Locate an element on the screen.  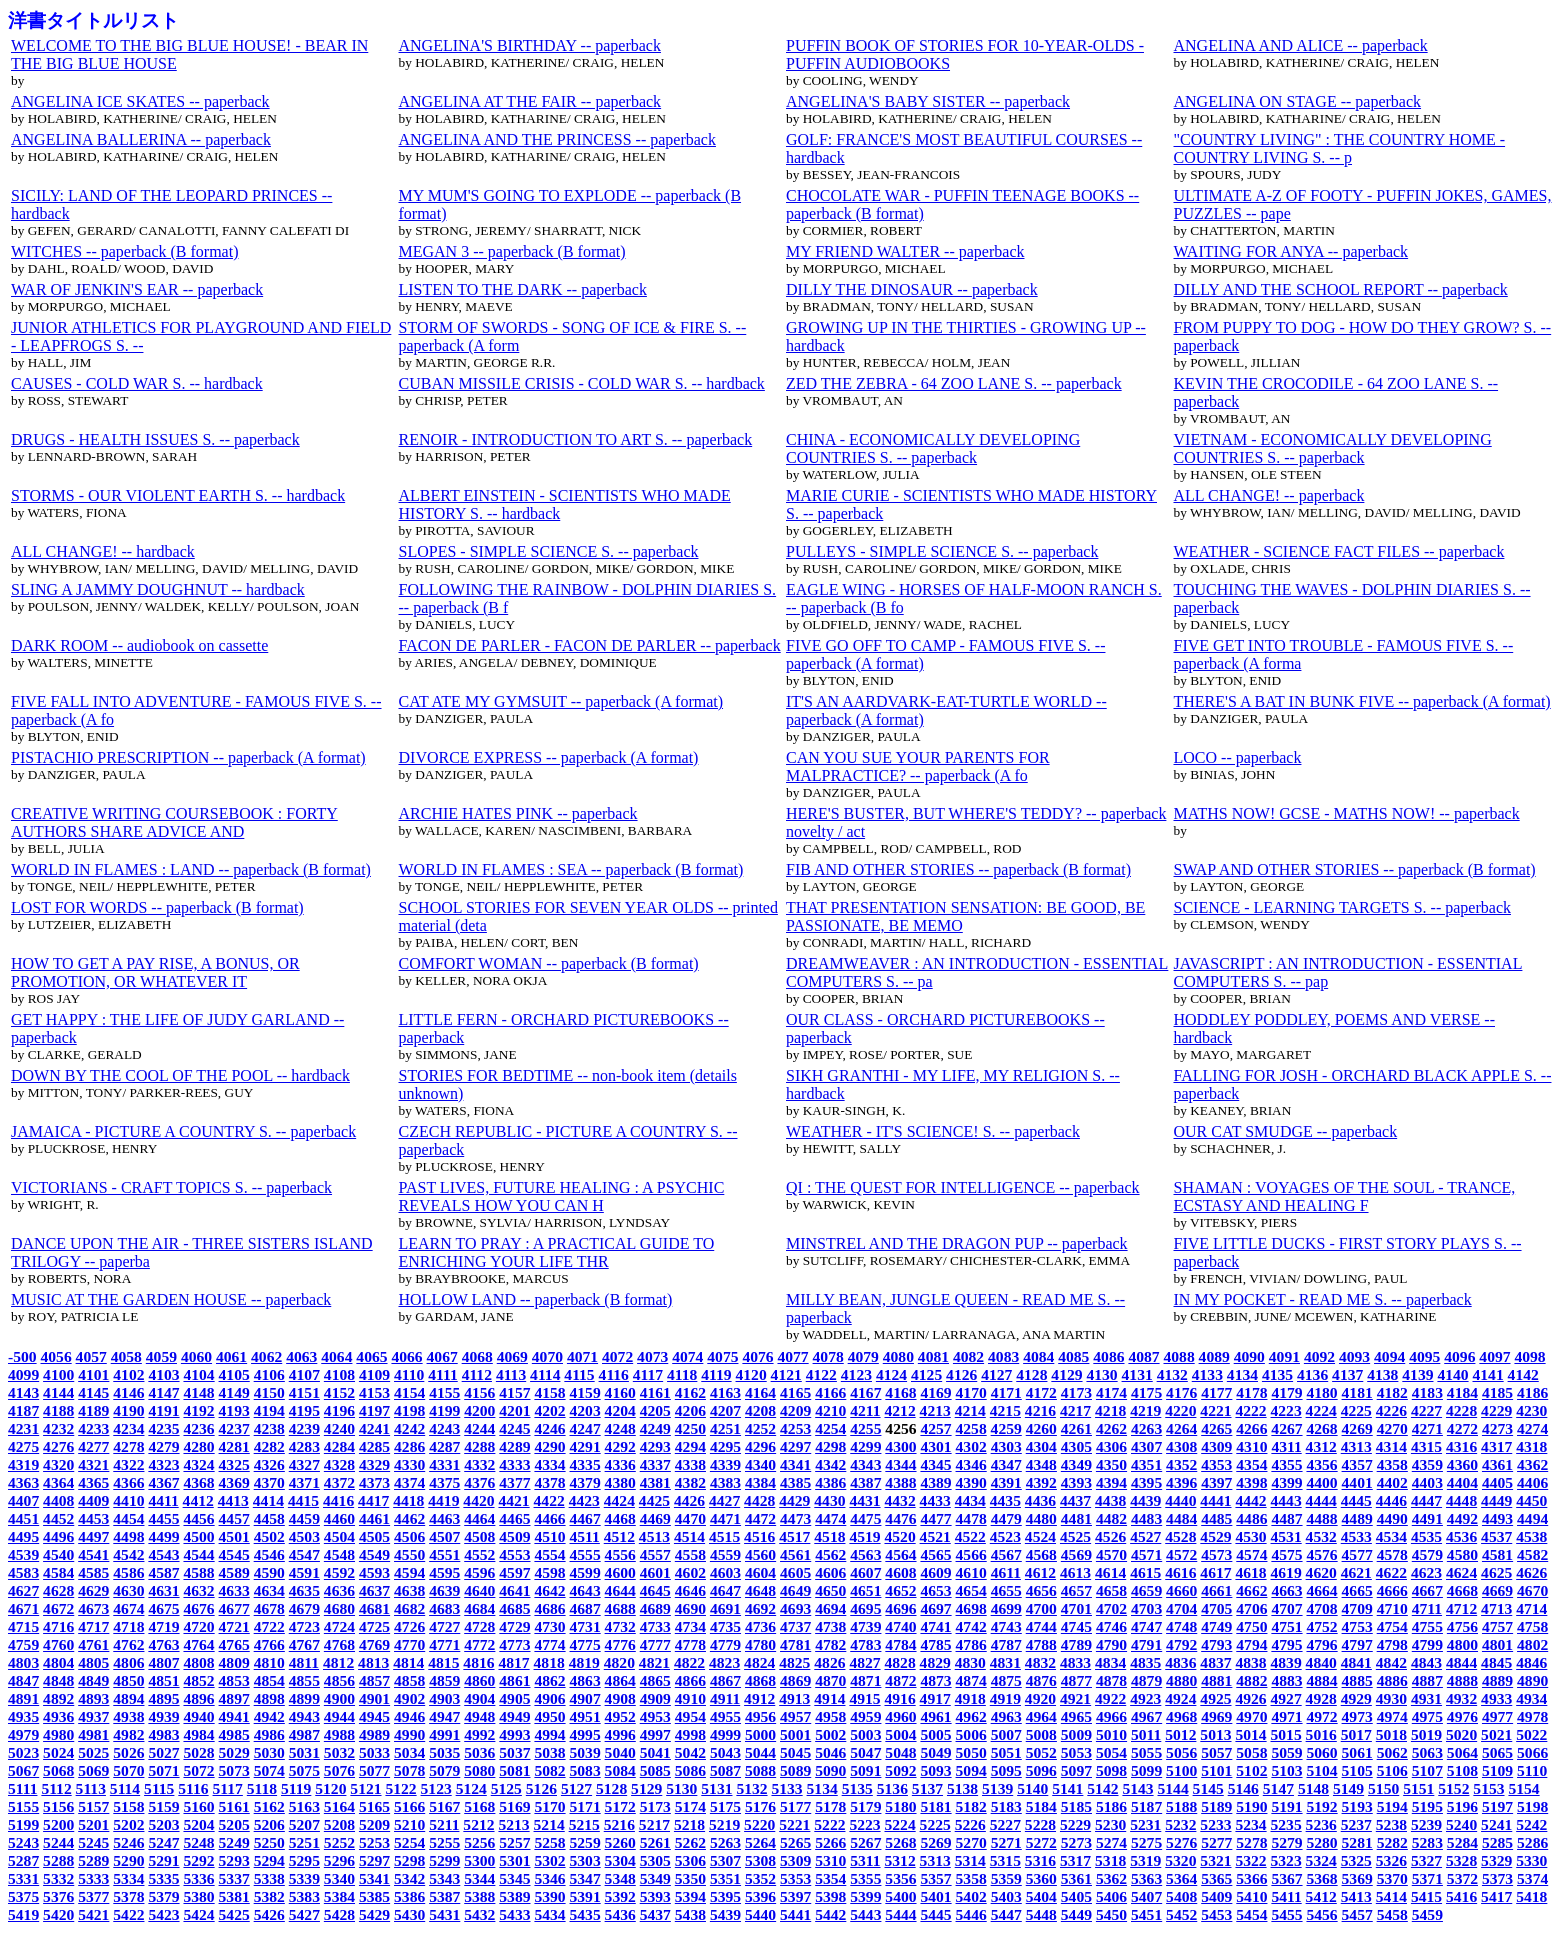
ZED THE ZEBRA - 64 ZOO LANE S. -- paperback is located at coordinates (954, 383).